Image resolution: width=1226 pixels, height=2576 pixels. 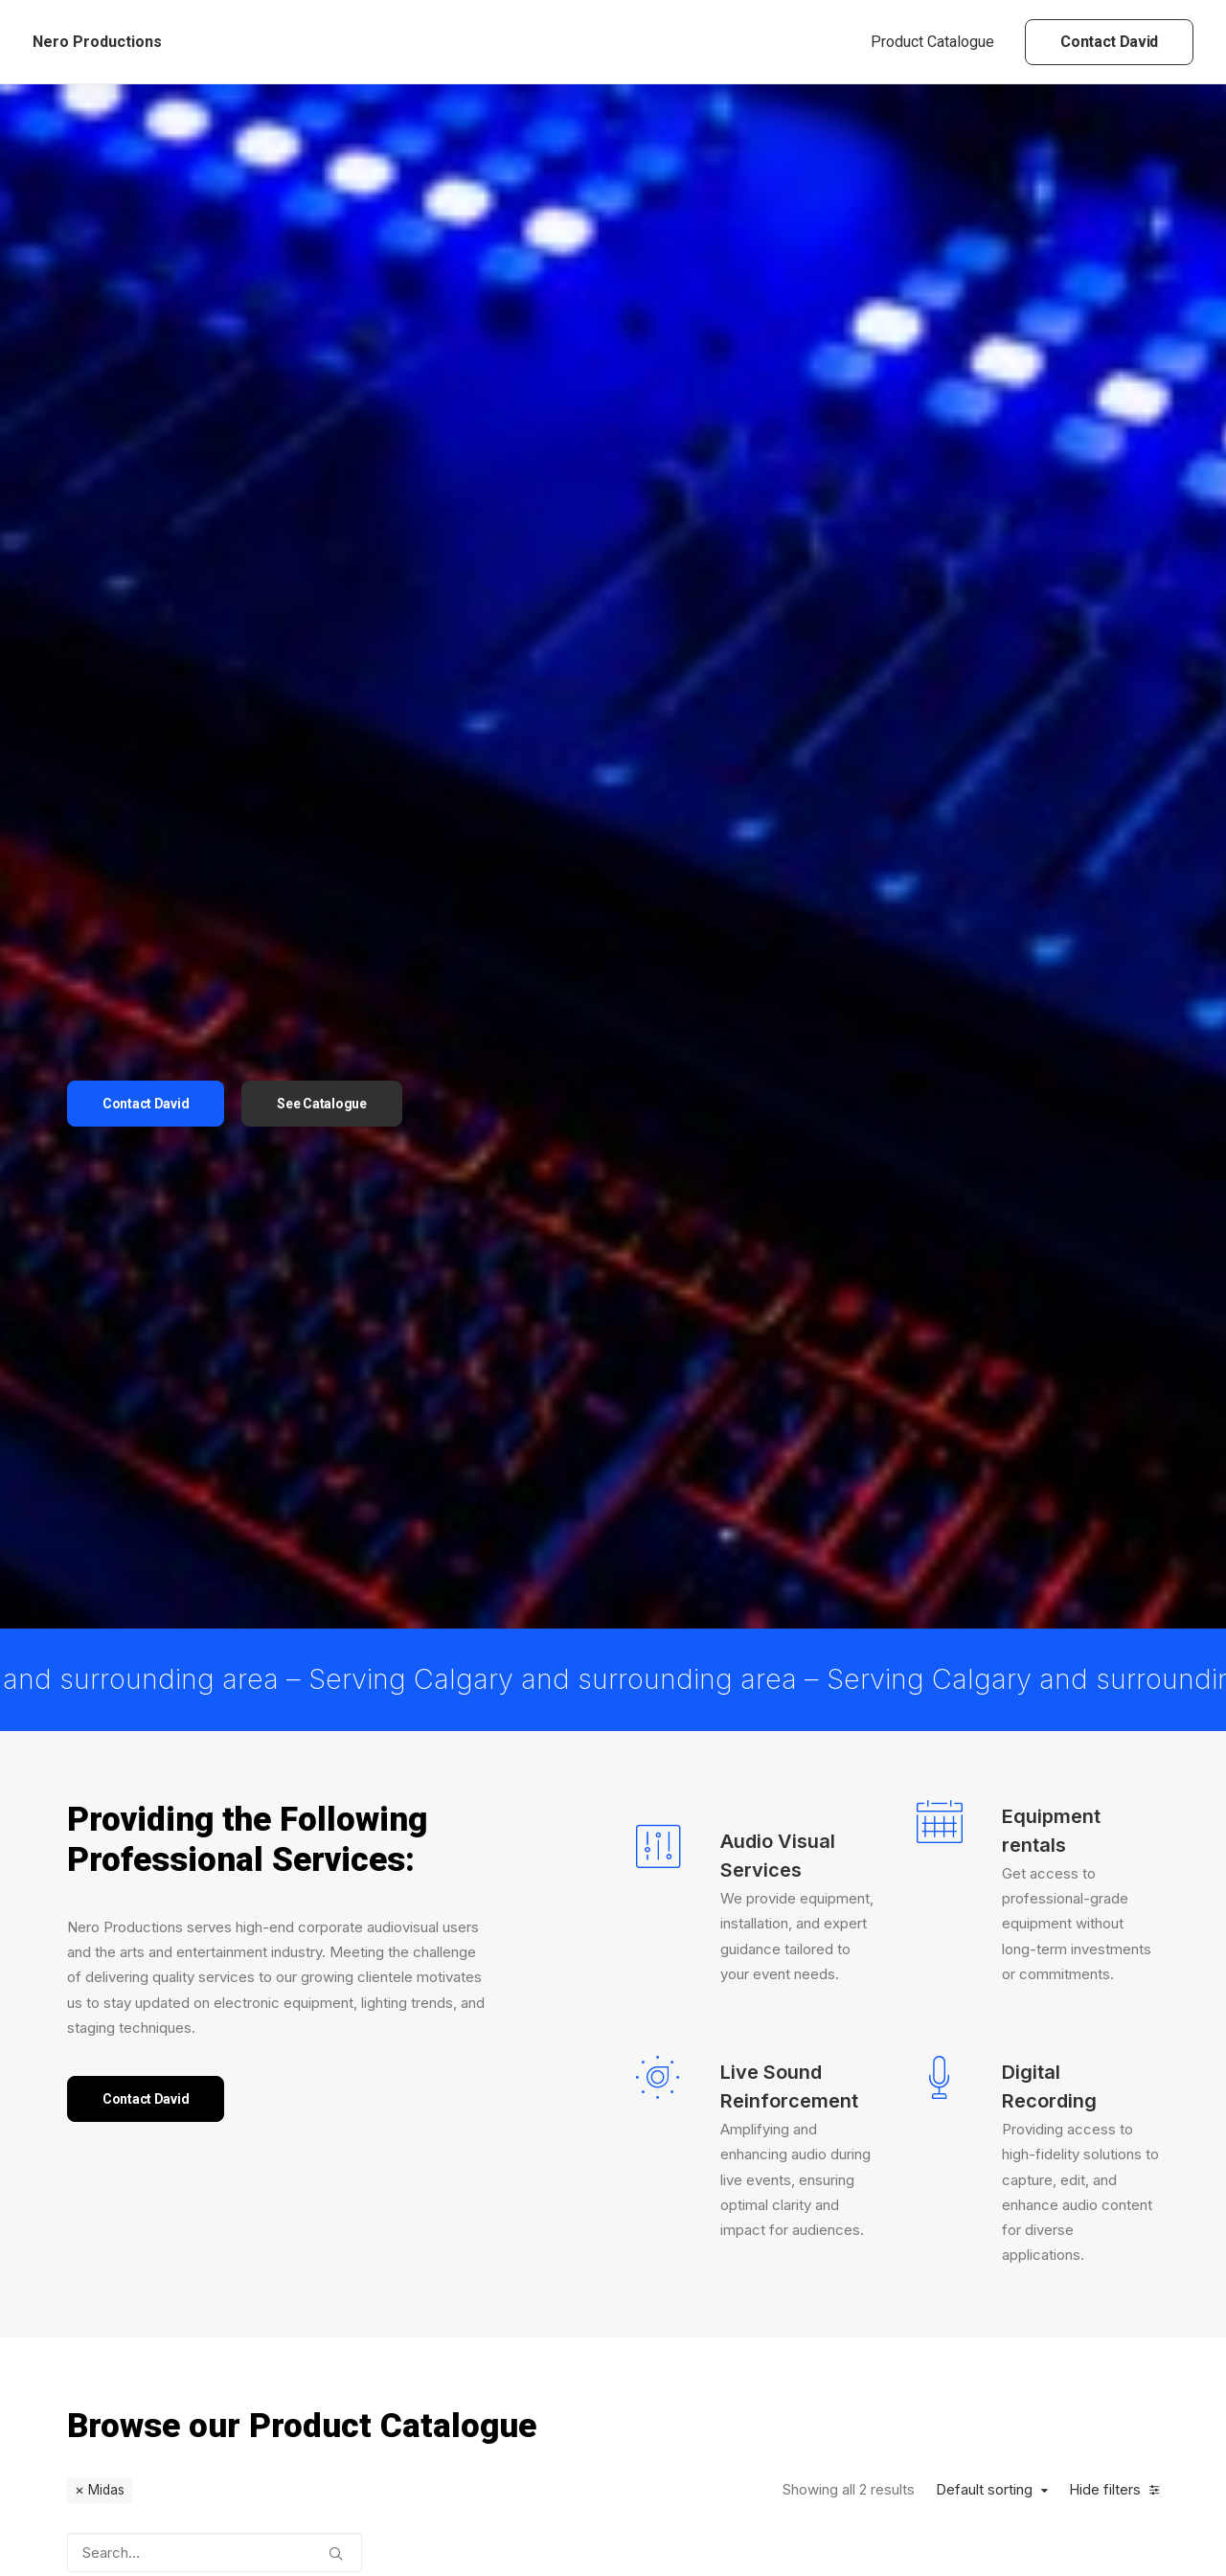 What do you see at coordinates (97, 42) in the screenshot?
I see `[Nero Productions]` at bounding box center [97, 42].